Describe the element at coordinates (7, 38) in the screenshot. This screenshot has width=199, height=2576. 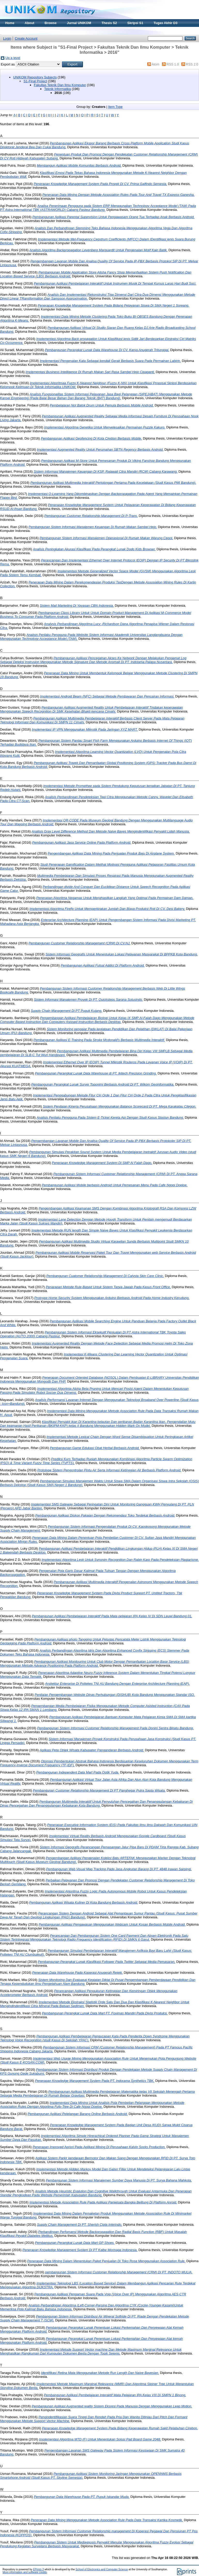
I see `Login` at that location.